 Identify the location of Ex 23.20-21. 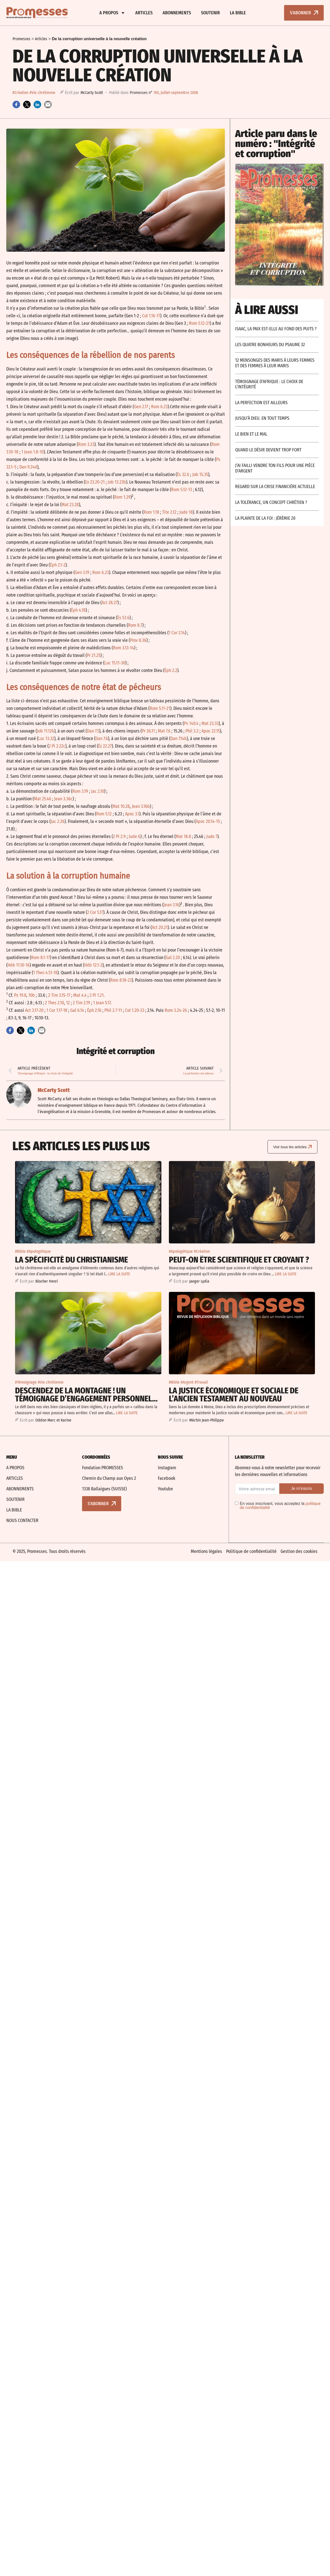
(95, 482).